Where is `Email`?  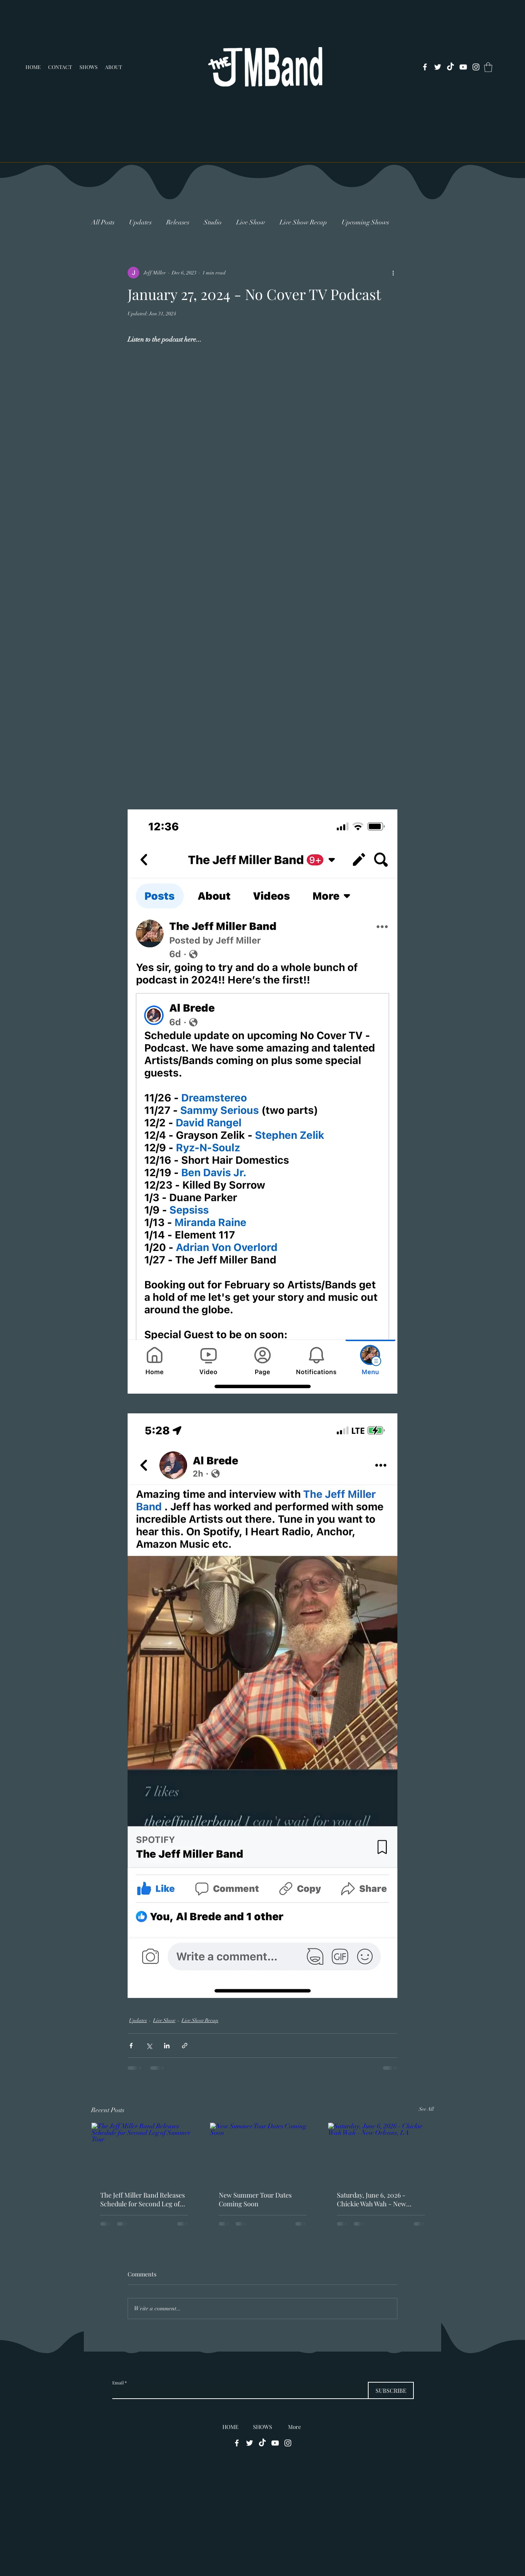 Email is located at coordinates (118, 2382).